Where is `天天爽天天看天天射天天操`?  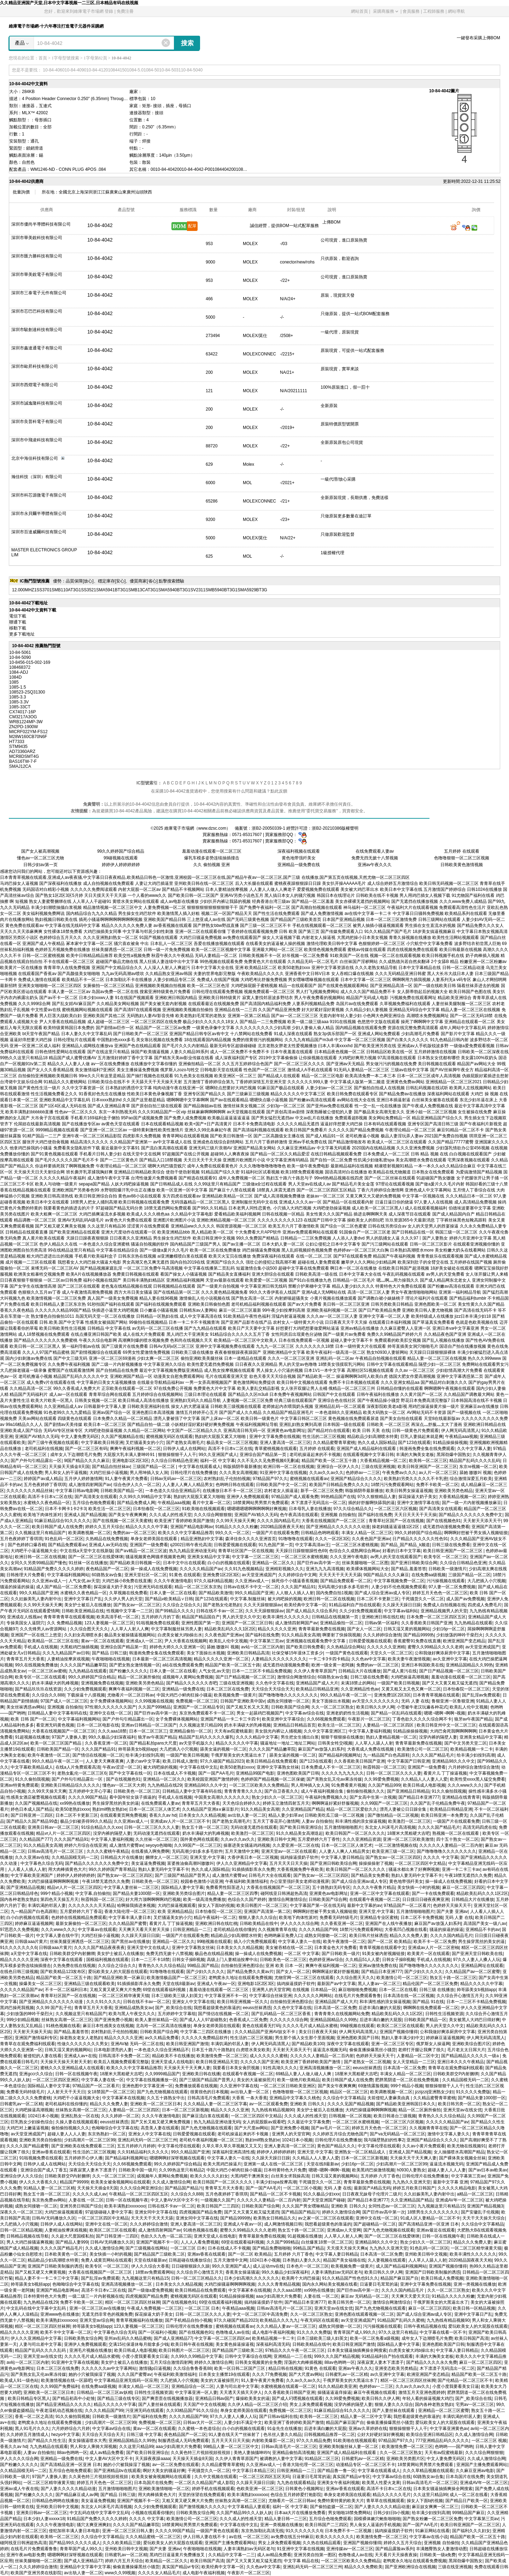 天天爽天天看天天射天天操 is located at coordinates (144, 1929).